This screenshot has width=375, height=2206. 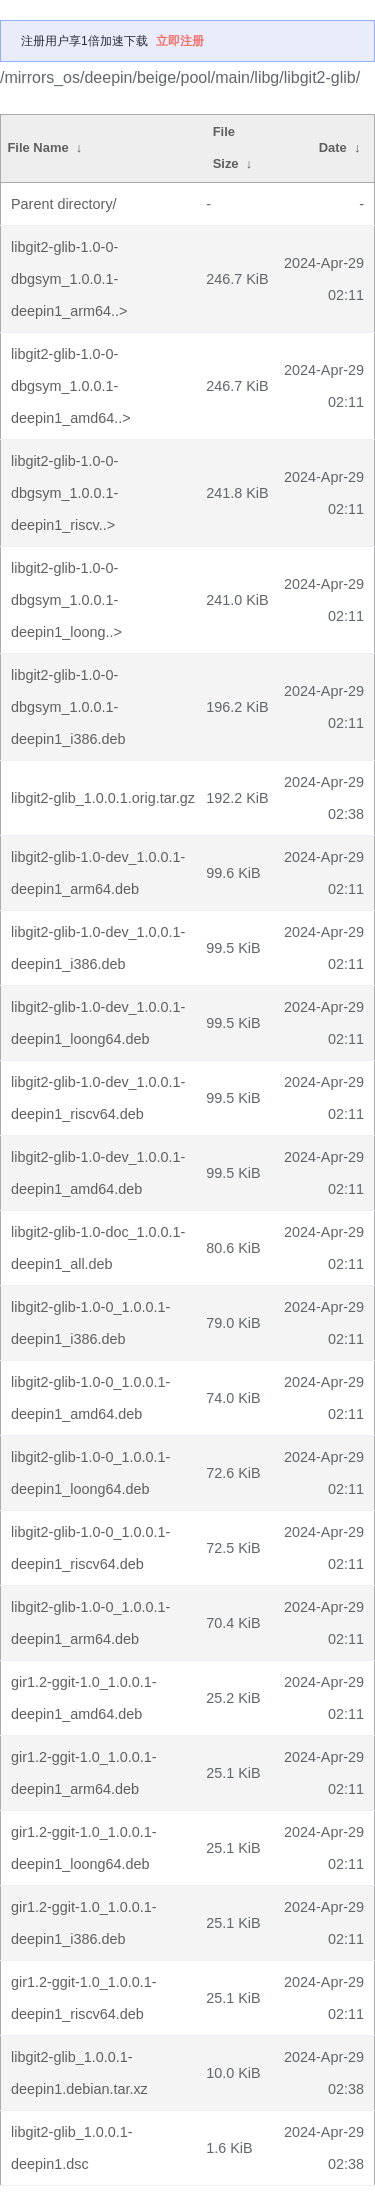 What do you see at coordinates (90, 1548) in the screenshot?
I see `libgit2-glib-1.0-0_1.0.0.1-deepin1_riscv64.deb` at bounding box center [90, 1548].